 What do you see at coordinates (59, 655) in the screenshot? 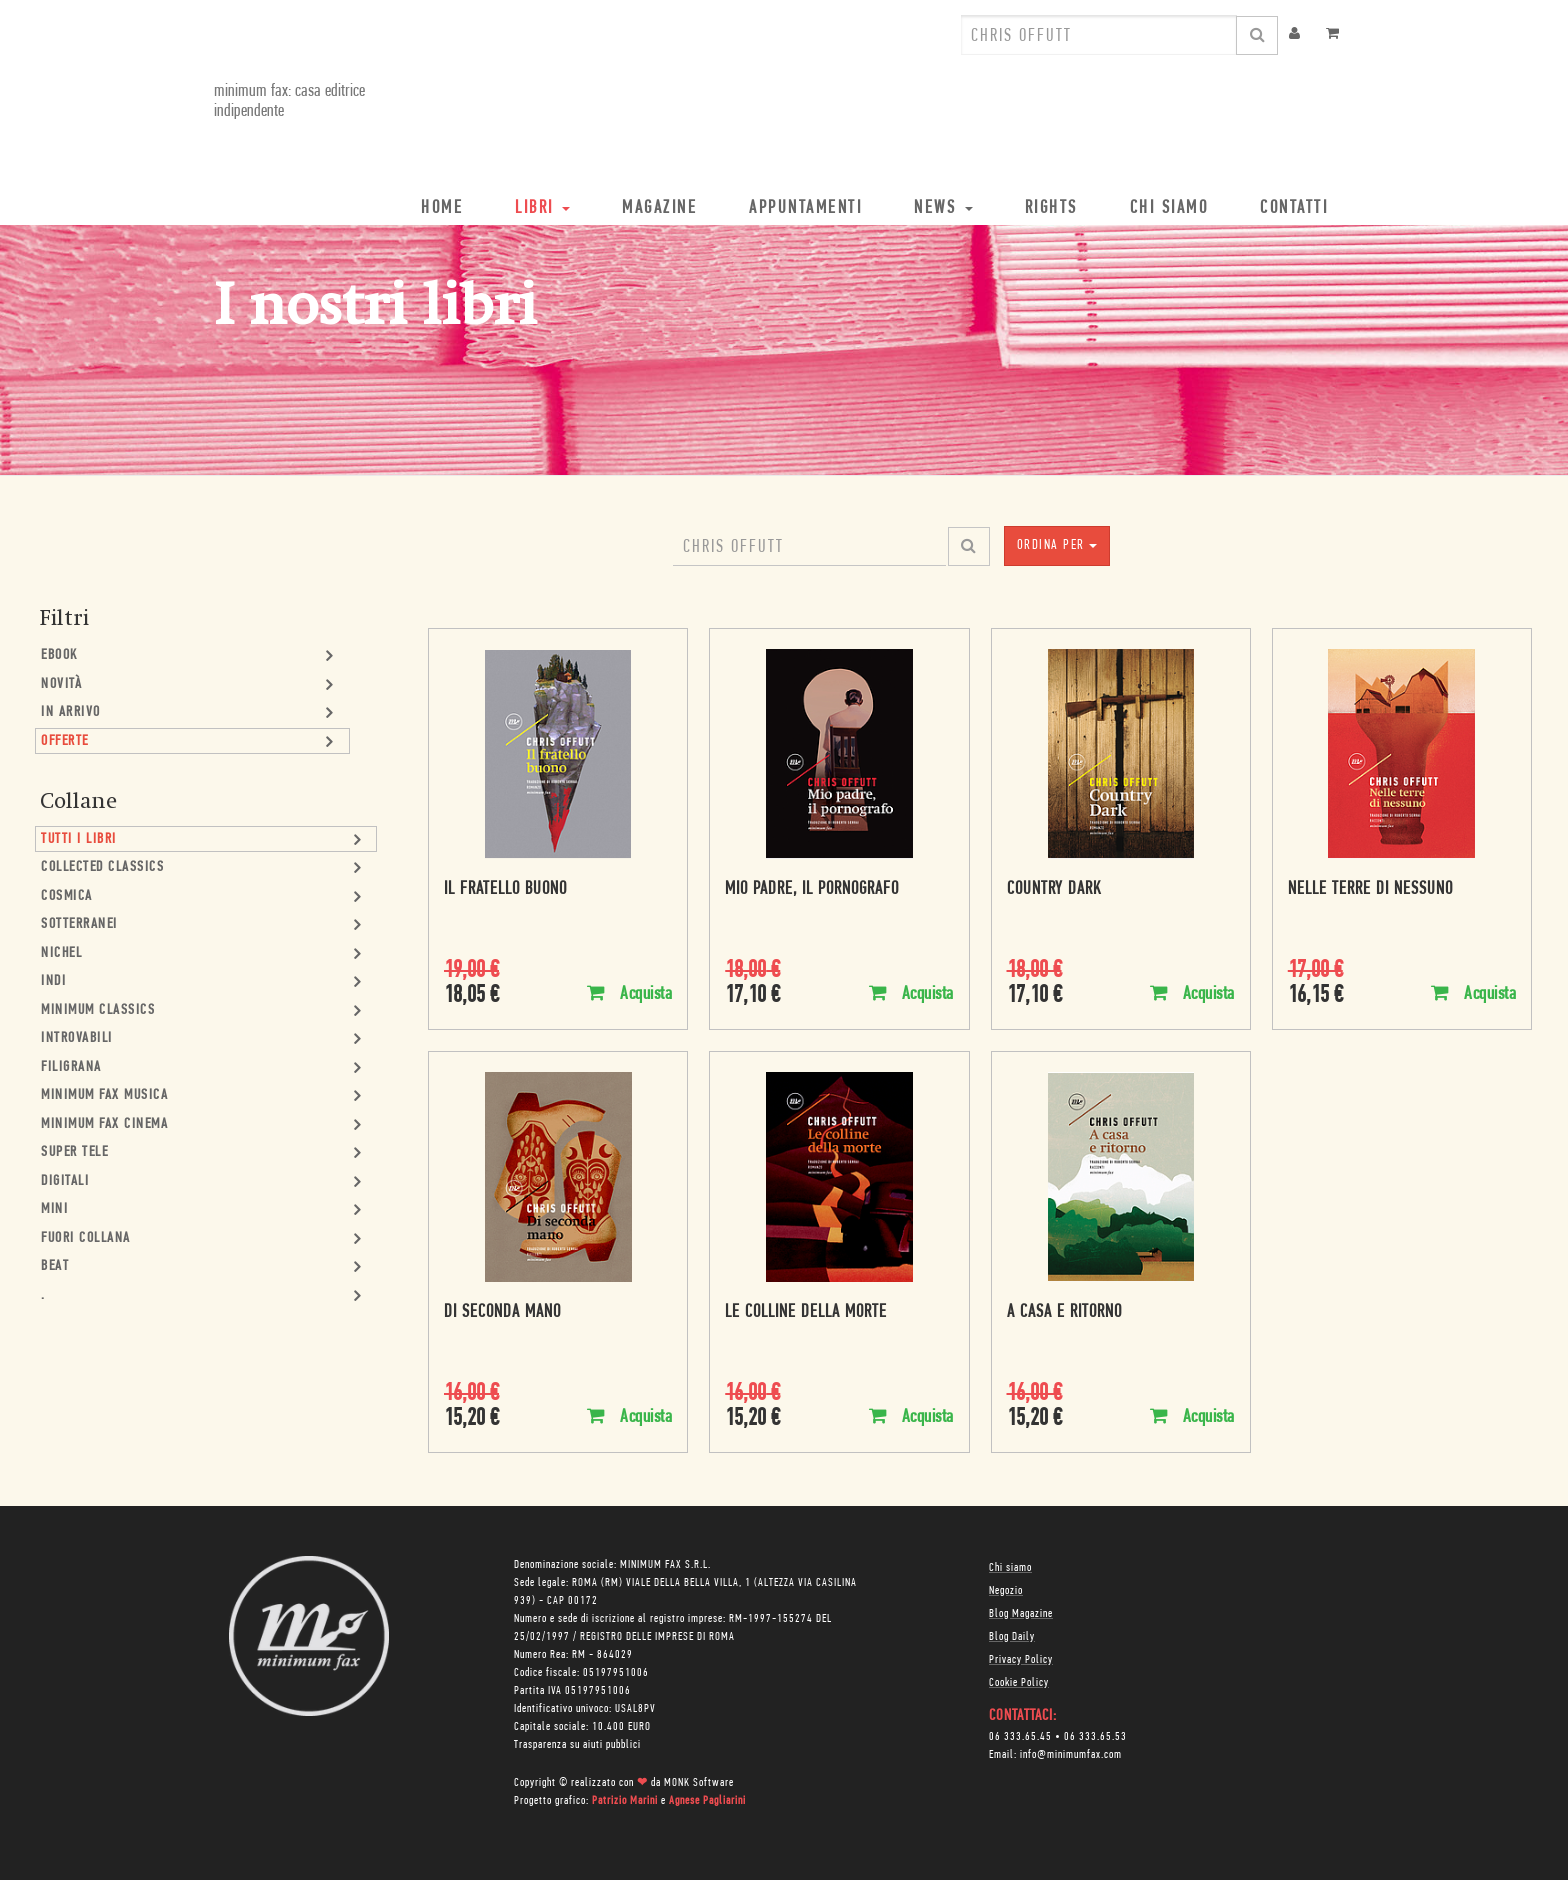
I see `Ebook` at bounding box center [59, 655].